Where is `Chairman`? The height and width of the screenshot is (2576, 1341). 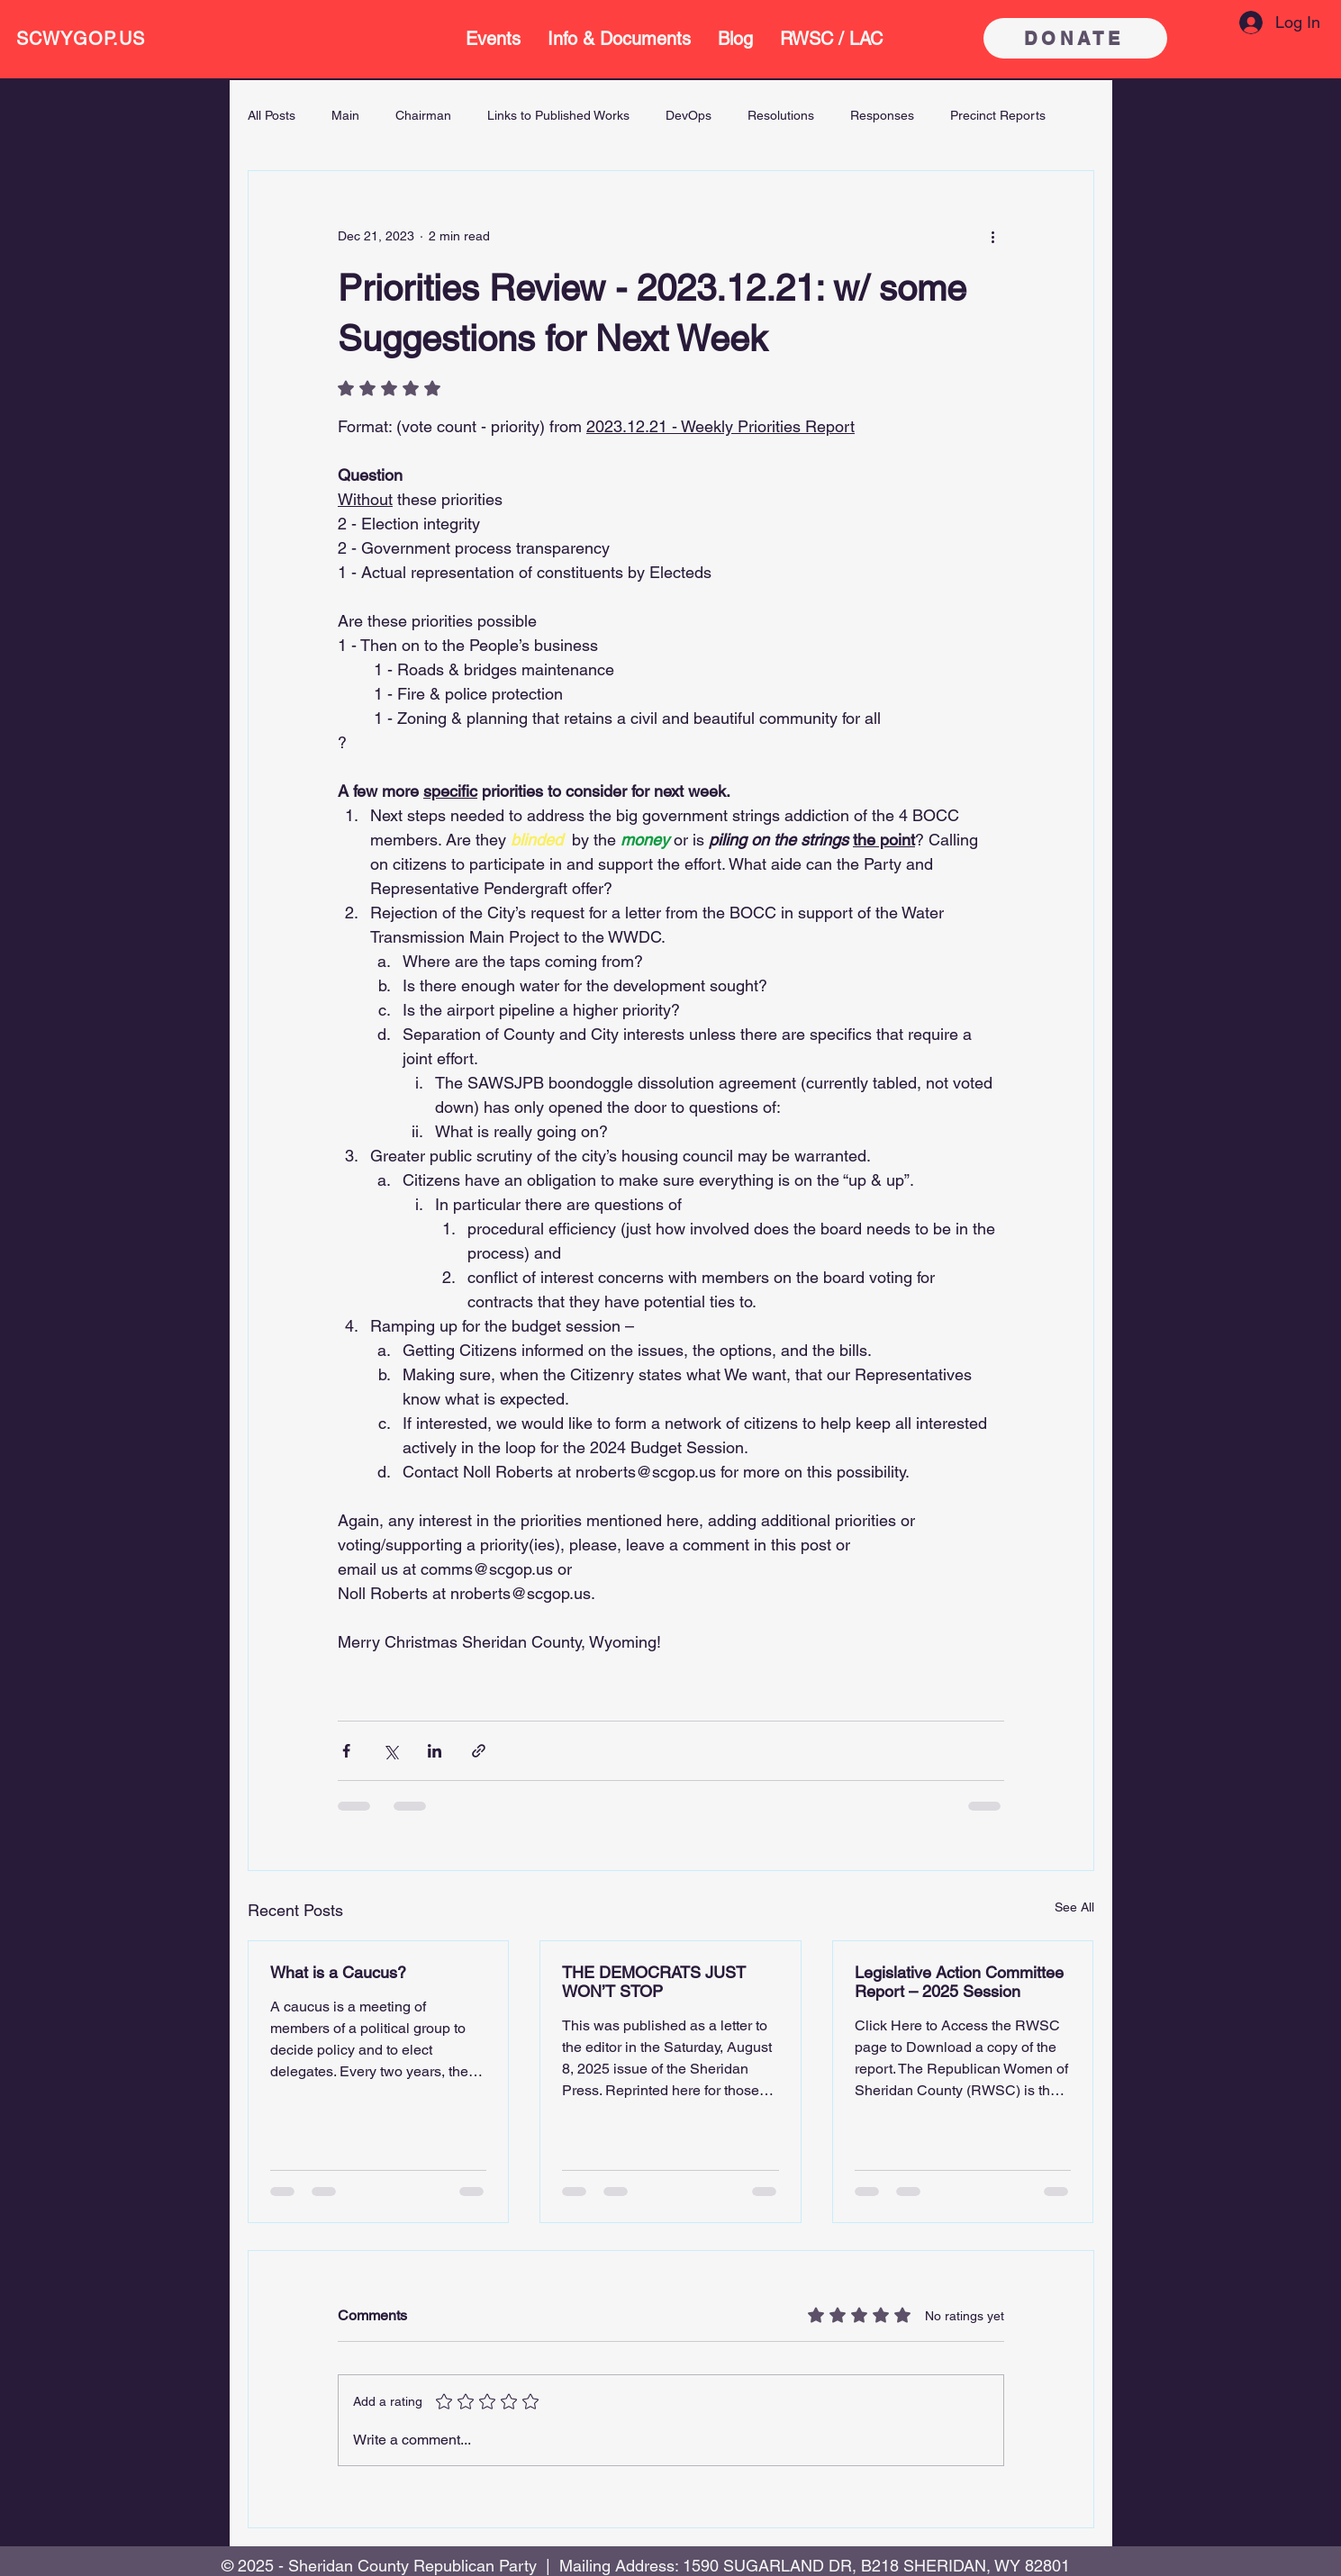
Chairman is located at coordinates (423, 115).